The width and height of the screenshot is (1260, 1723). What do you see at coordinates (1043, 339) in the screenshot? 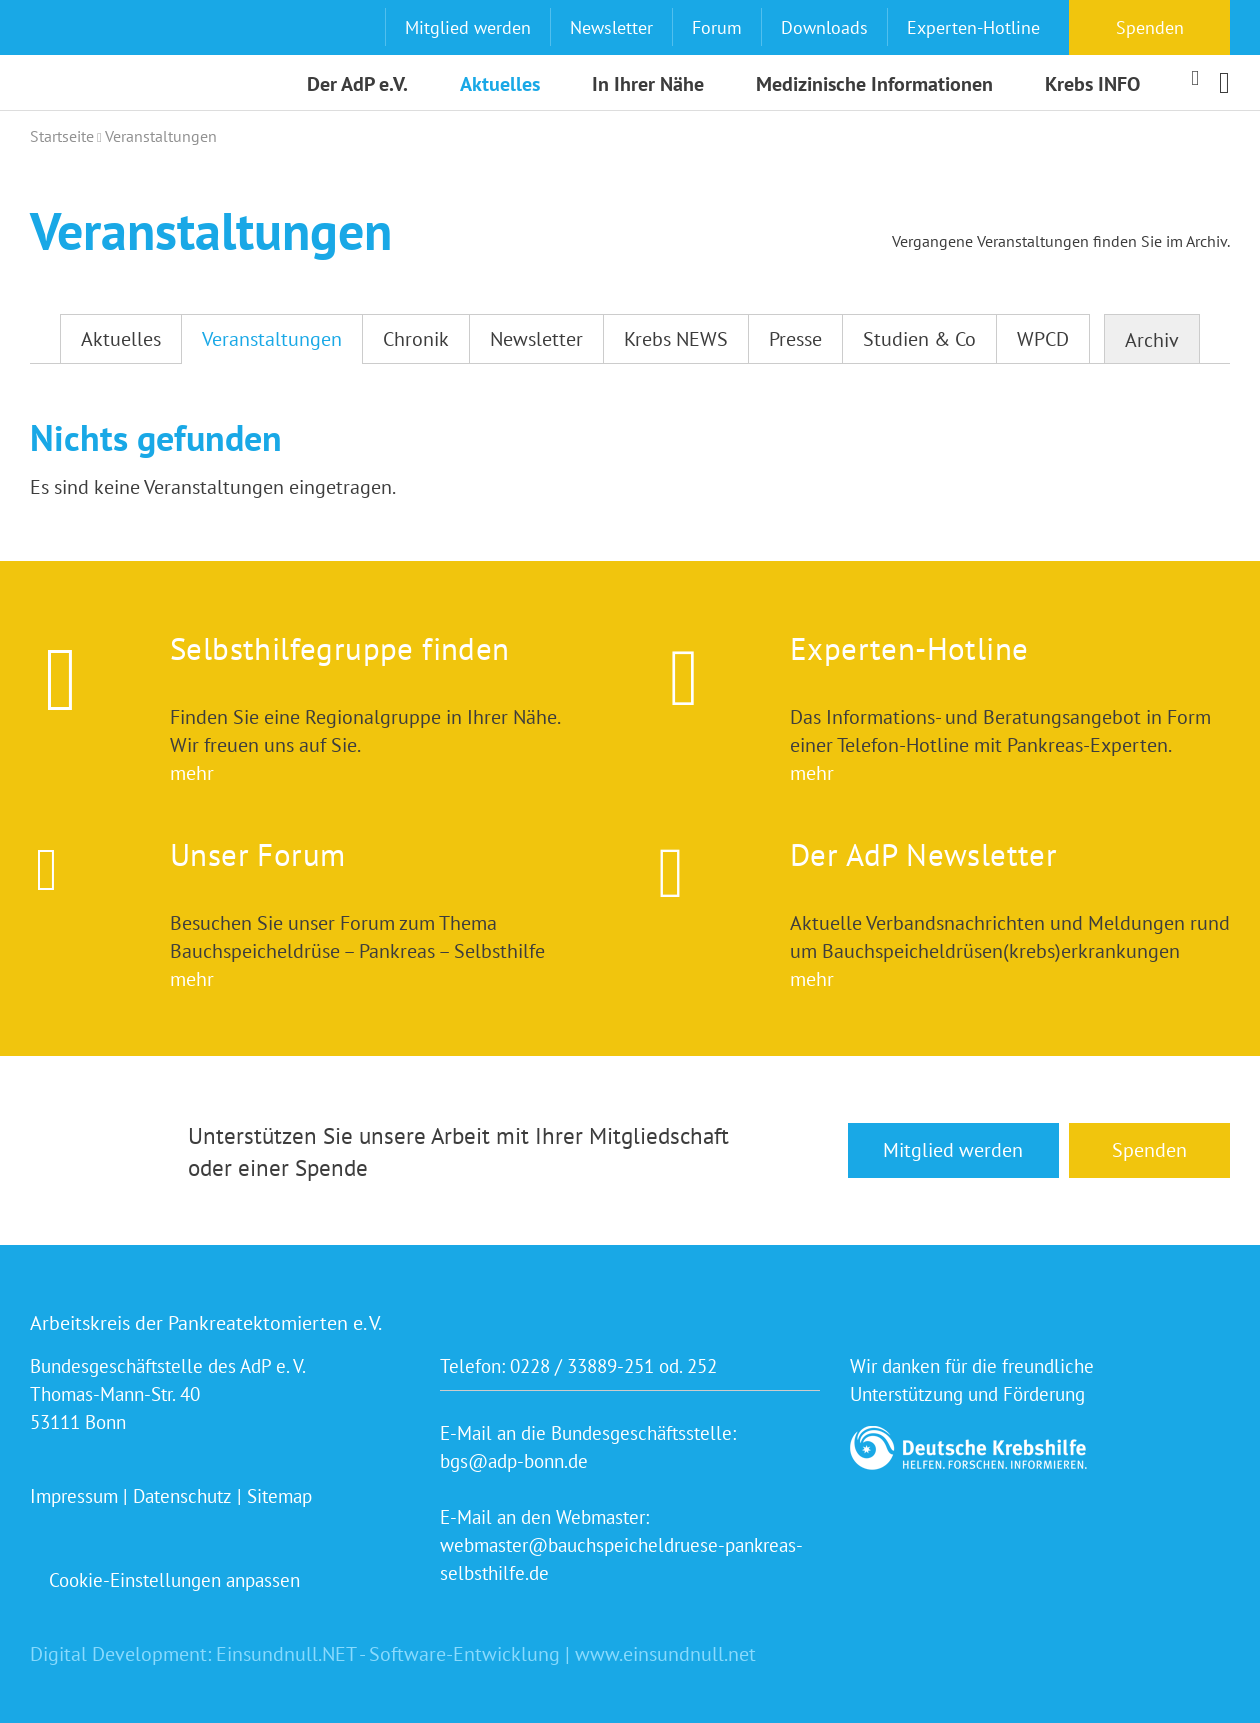
I see `WPCD` at bounding box center [1043, 339].